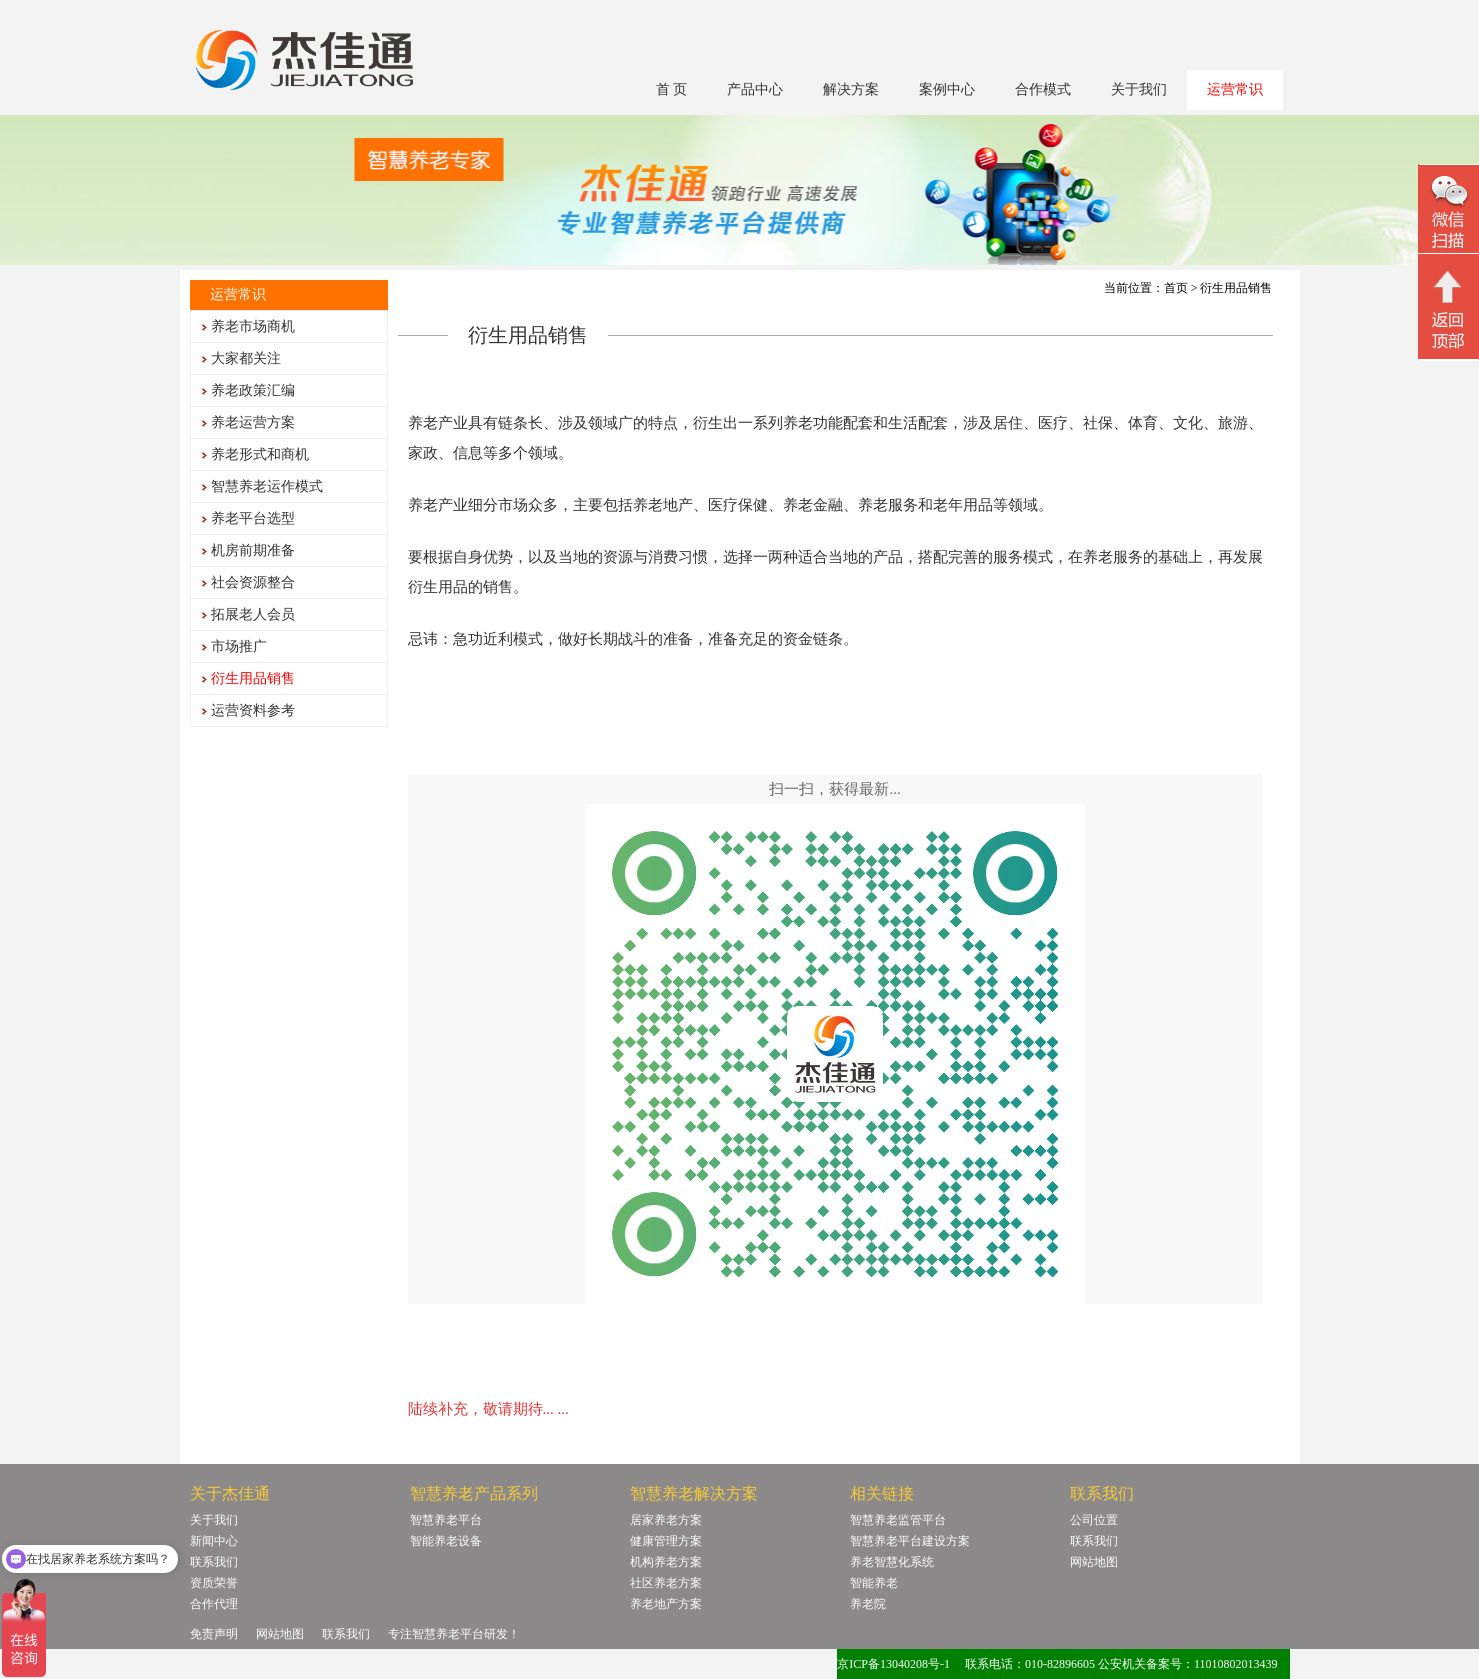 The width and height of the screenshot is (1479, 1679). Describe the element at coordinates (666, 1541) in the screenshot. I see `健康管理方案` at that location.